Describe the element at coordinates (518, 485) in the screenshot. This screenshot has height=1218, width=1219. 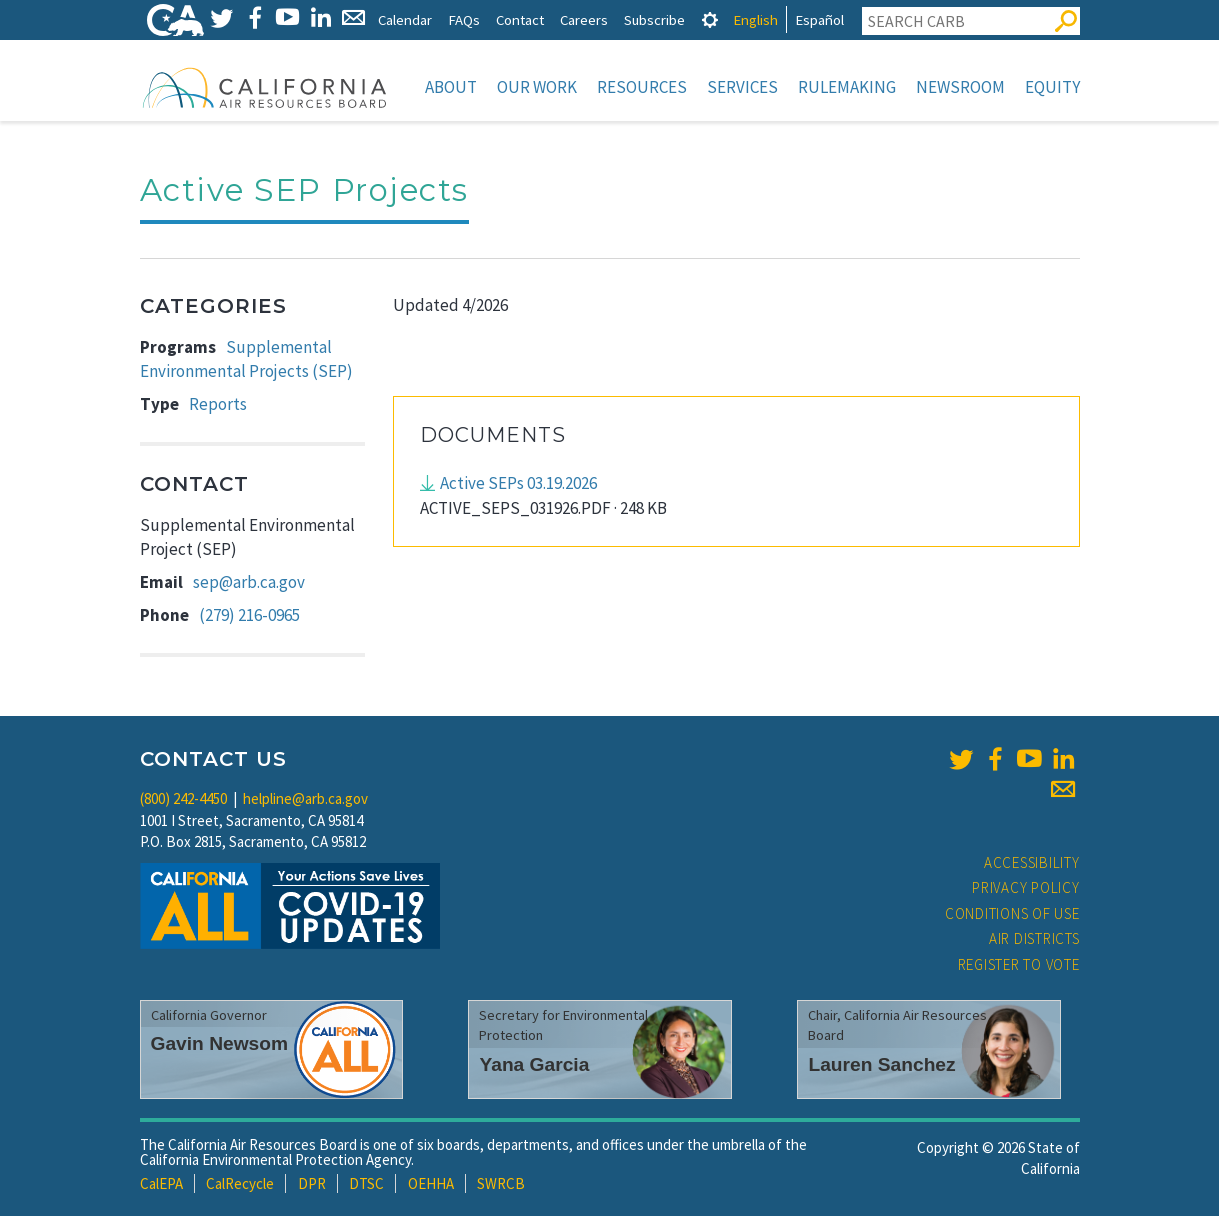
I see `Active SEPs 03.19.2026` at that location.